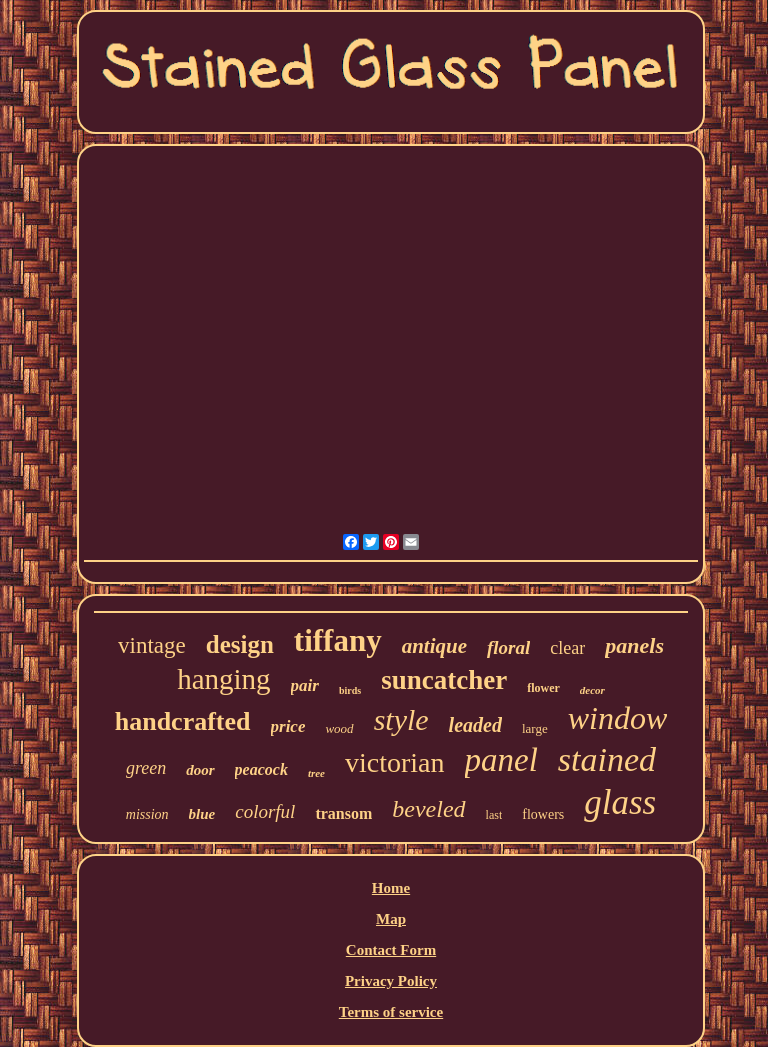  Describe the element at coordinates (147, 814) in the screenshot. I see `mission` at that location.